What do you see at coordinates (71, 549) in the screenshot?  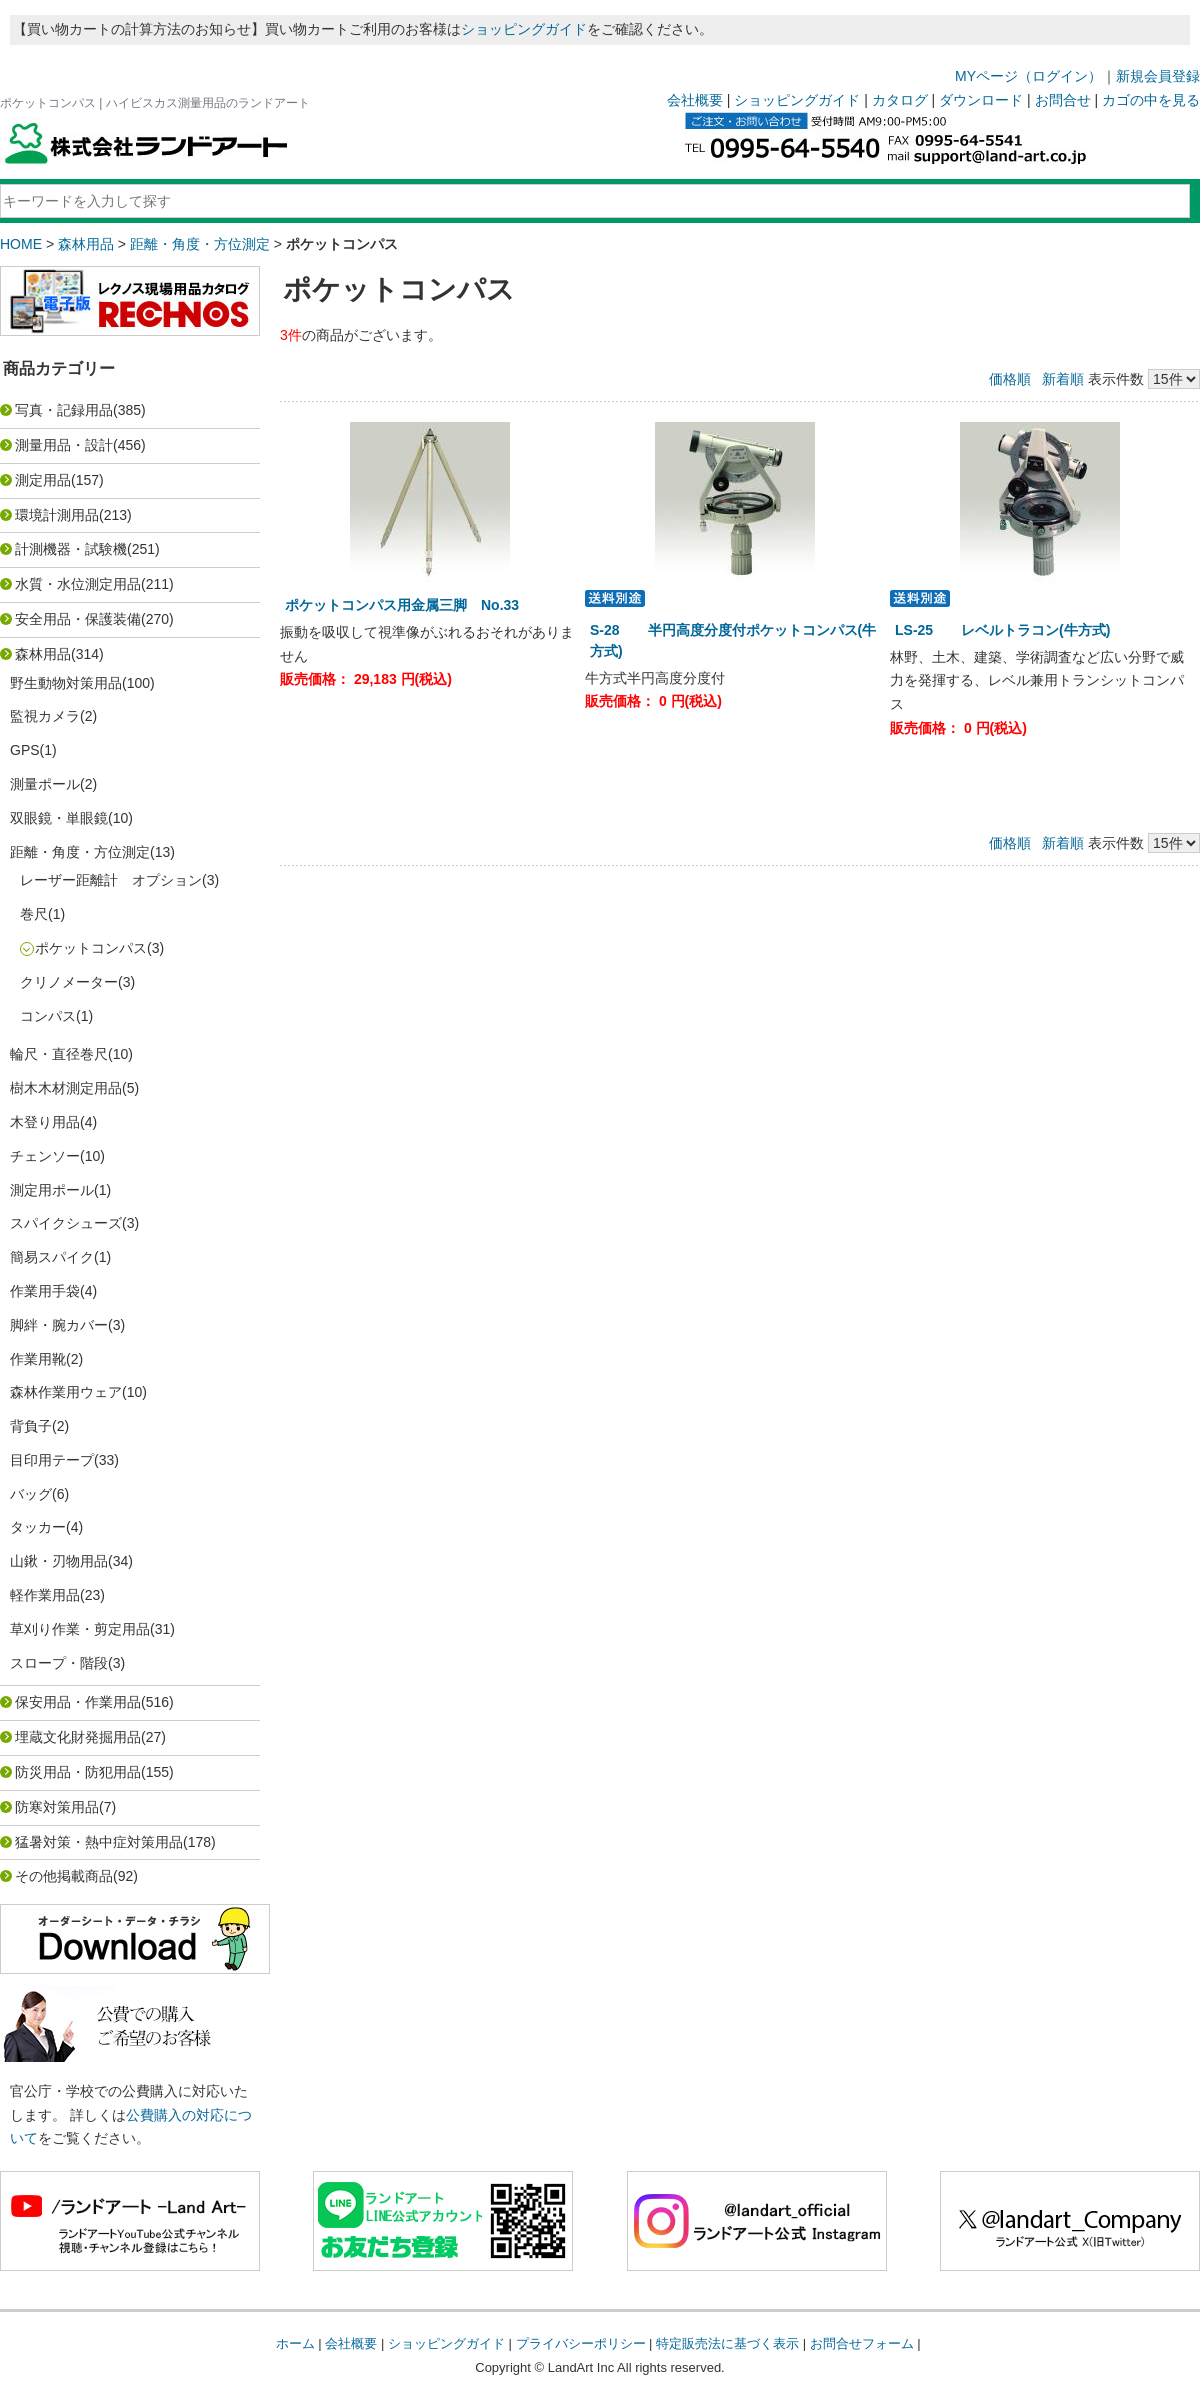 I see `計測機器・試験機` at bounding box center [71, 549].